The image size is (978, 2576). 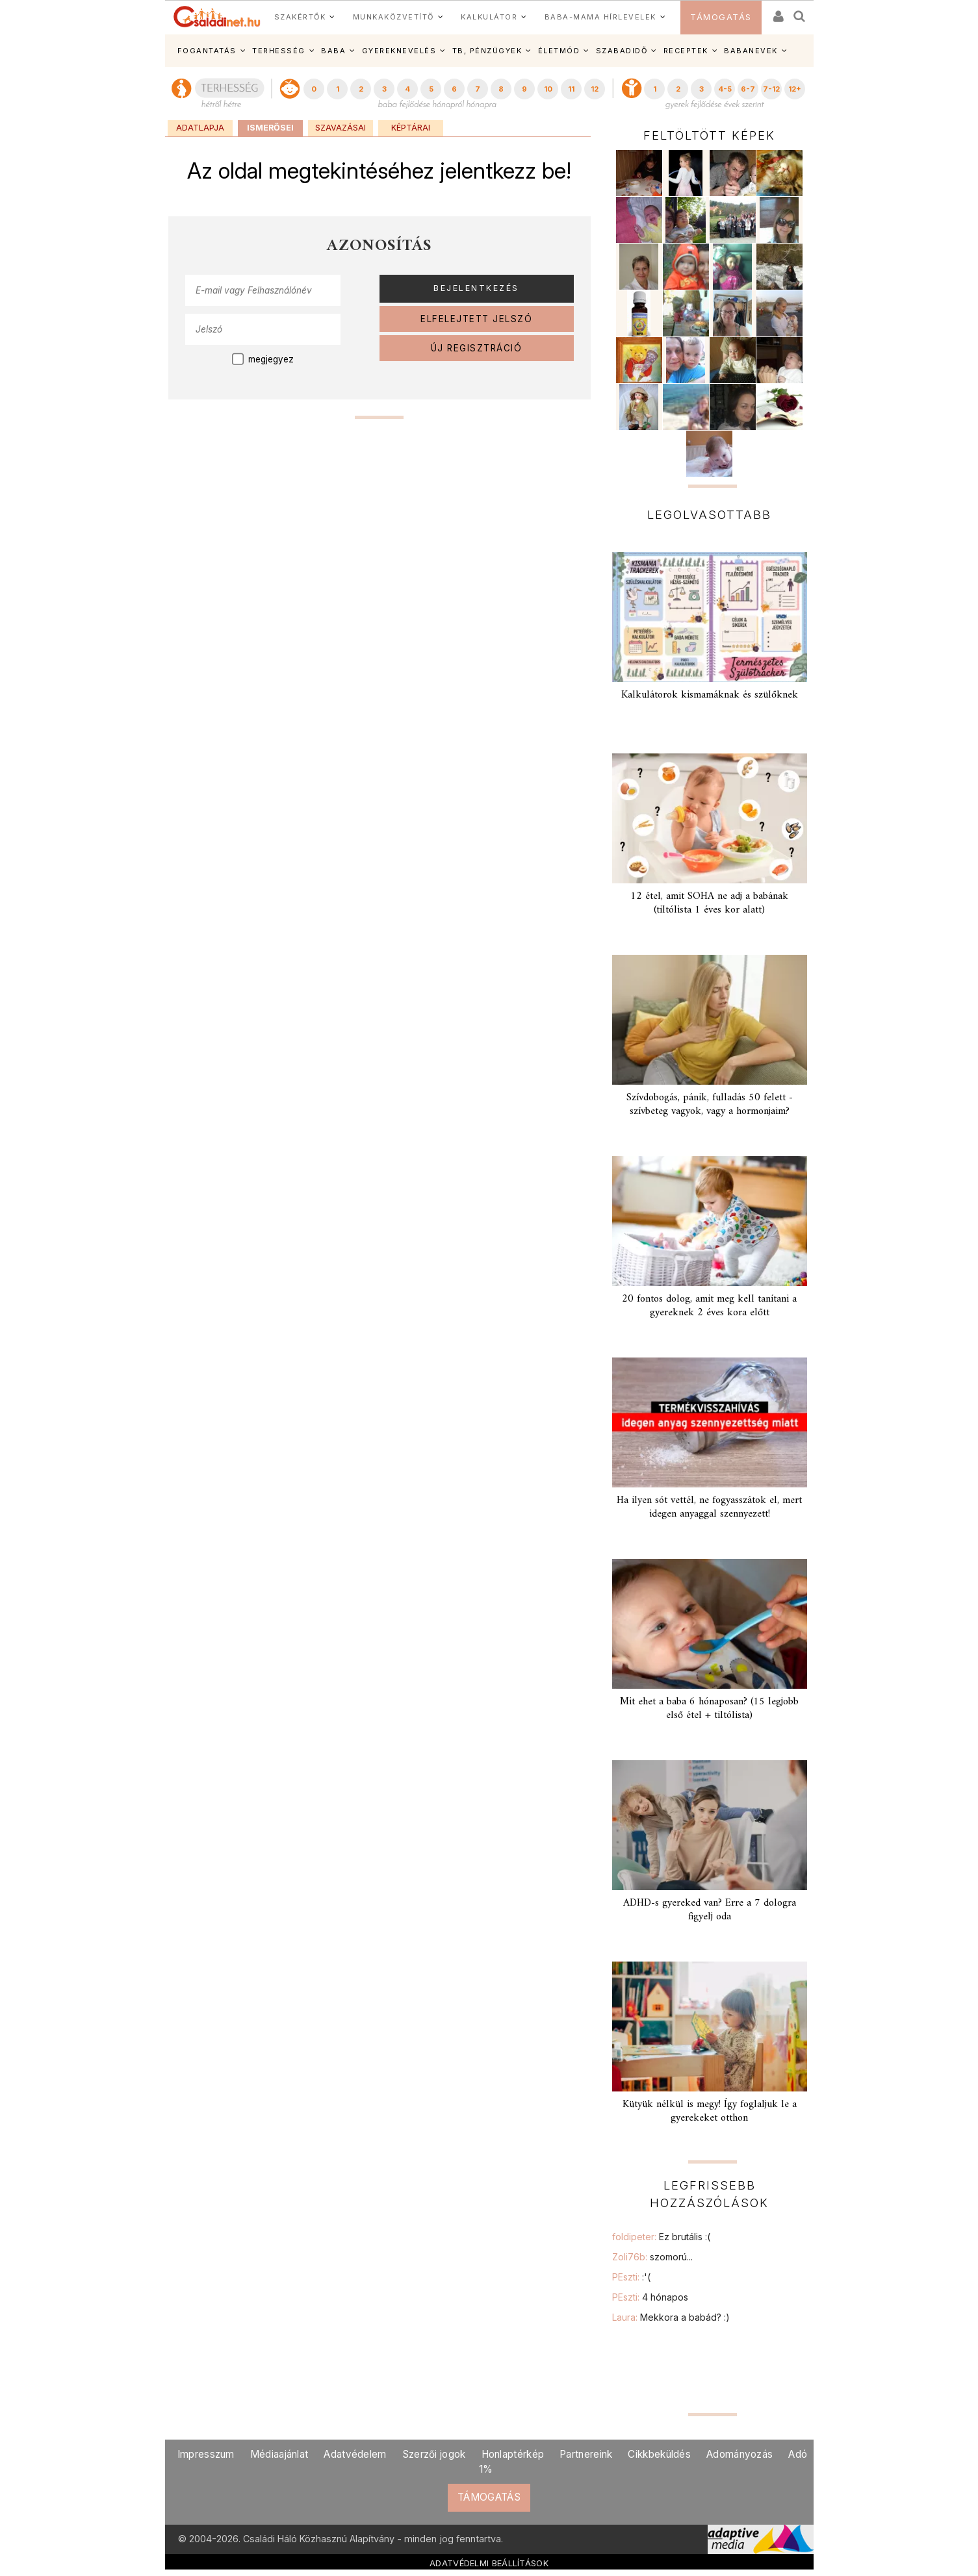 What do you see at coordinates (300, 16) in the screenshot?
I see `SZAKÉRTŐK` at bounding box center [300, 16].